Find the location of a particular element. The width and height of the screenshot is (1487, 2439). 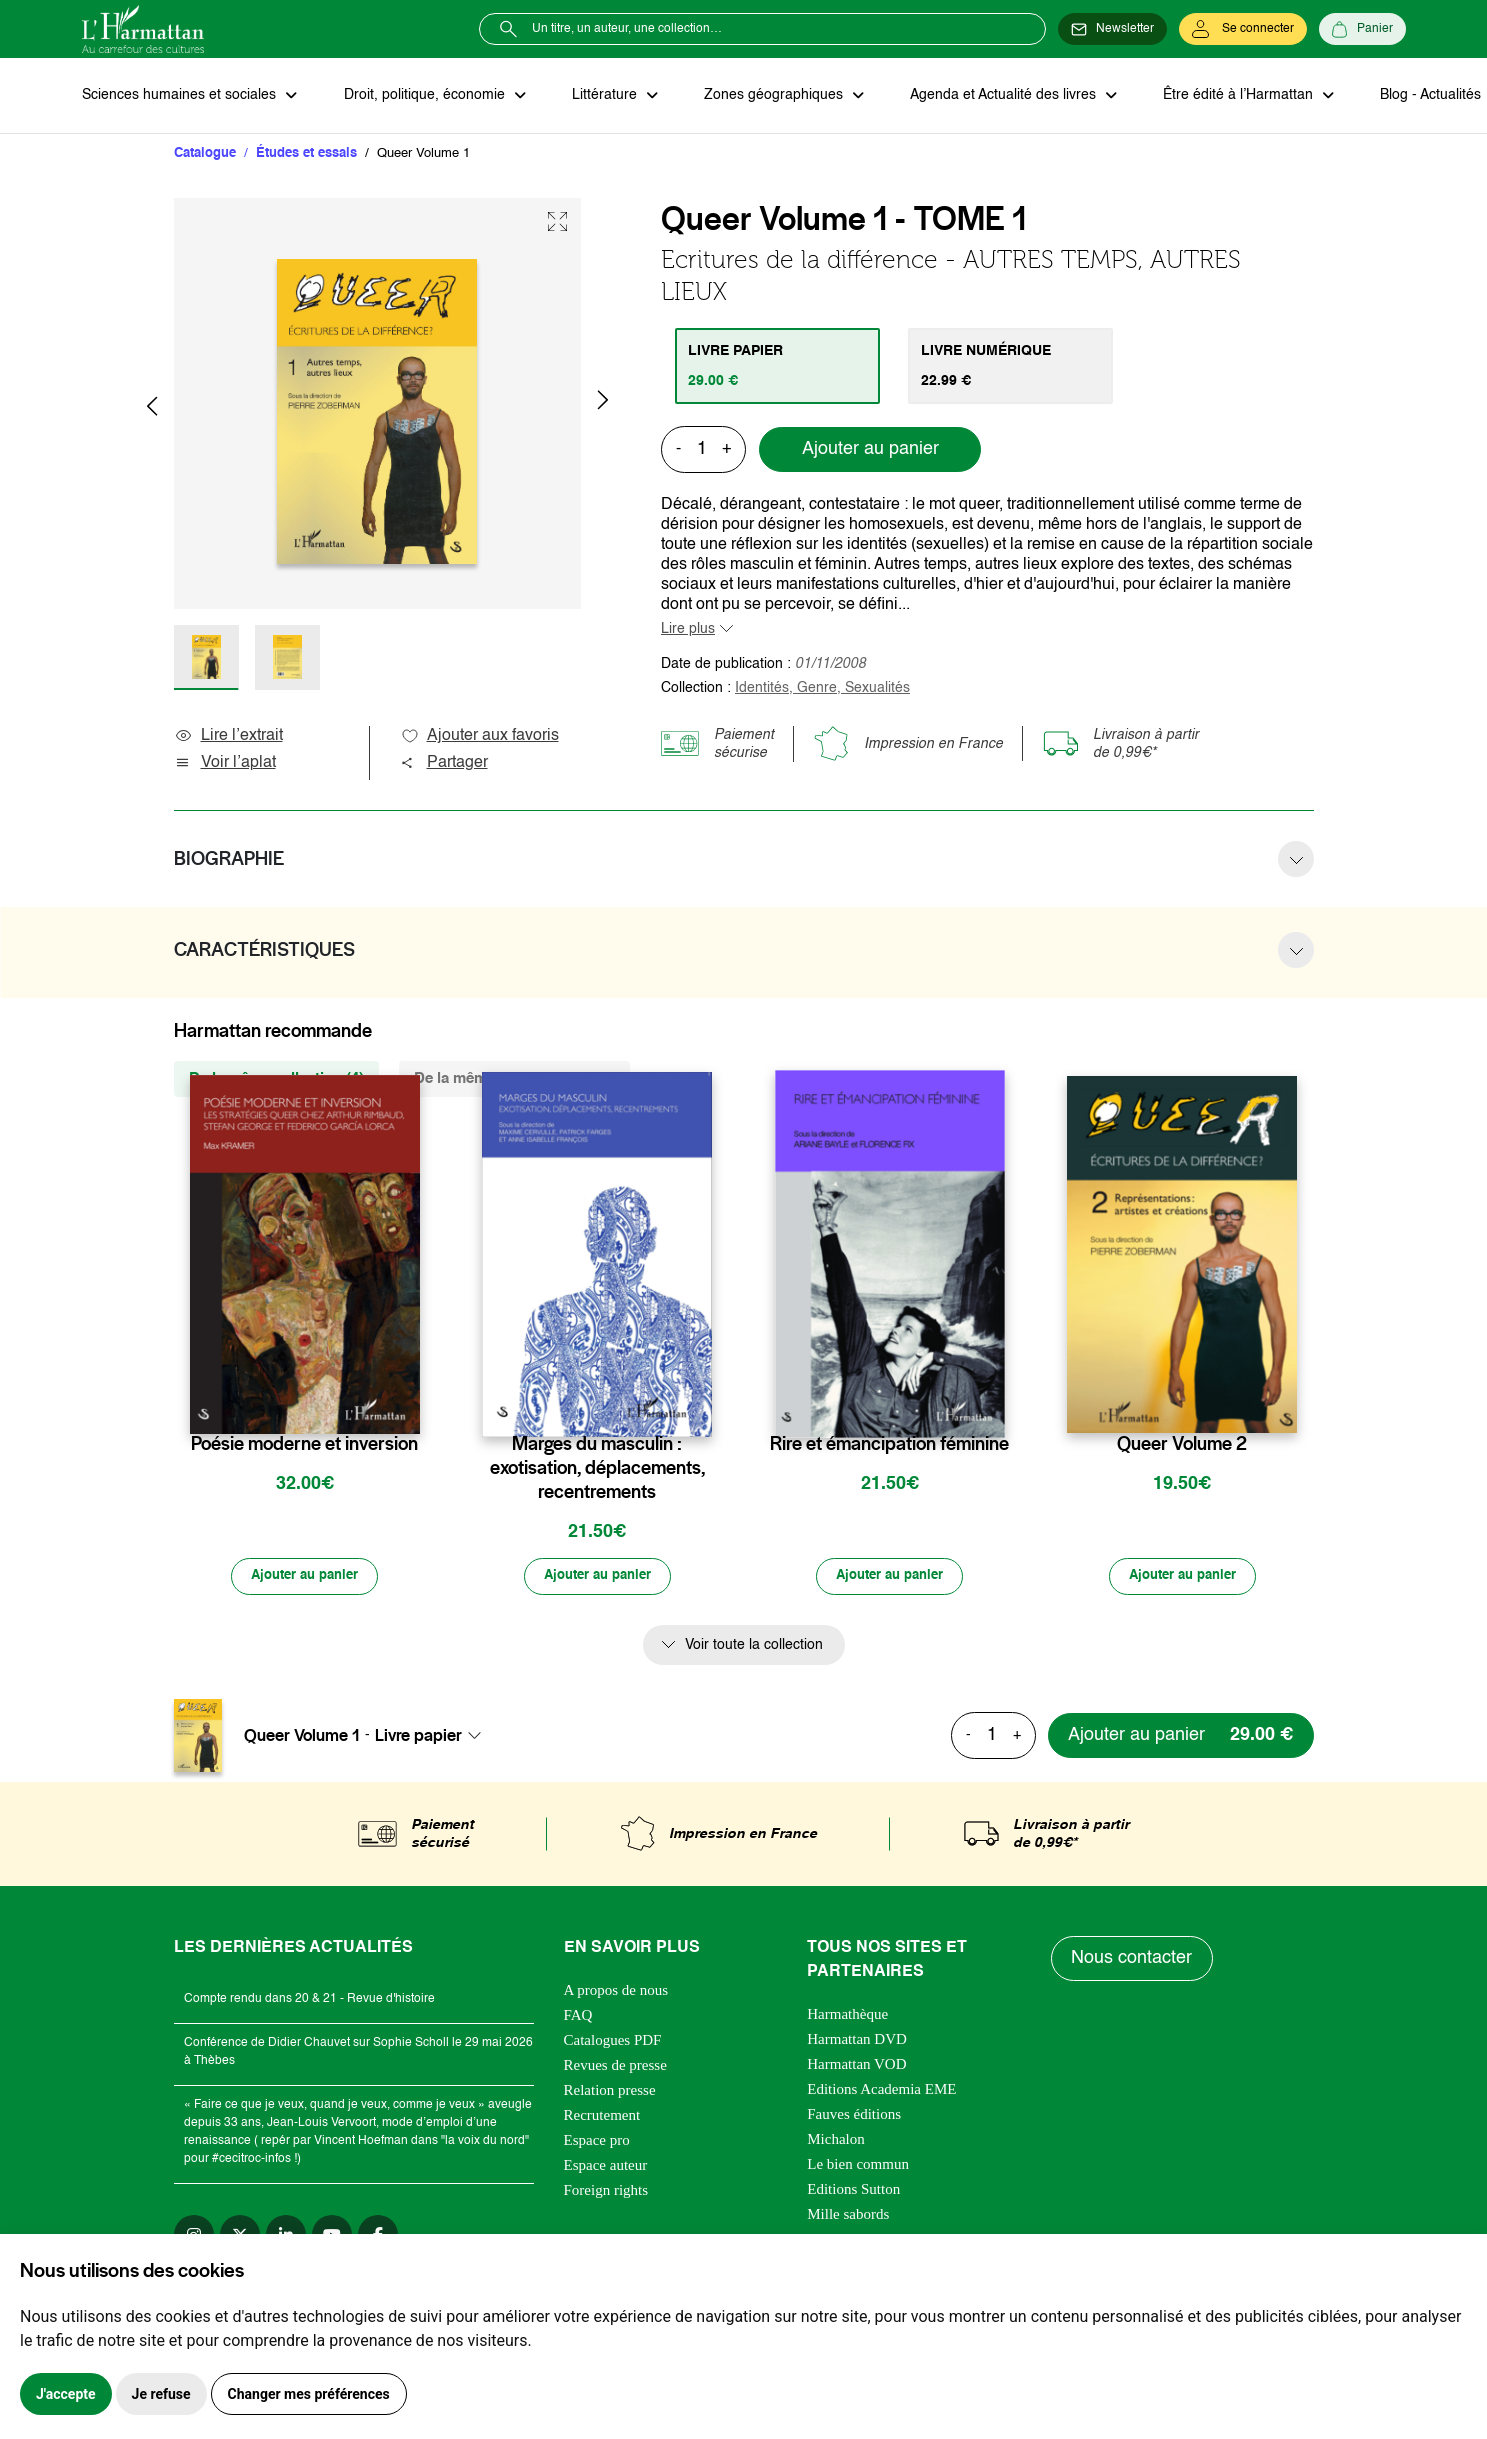

[tab] is located at coordinates (778, 367).